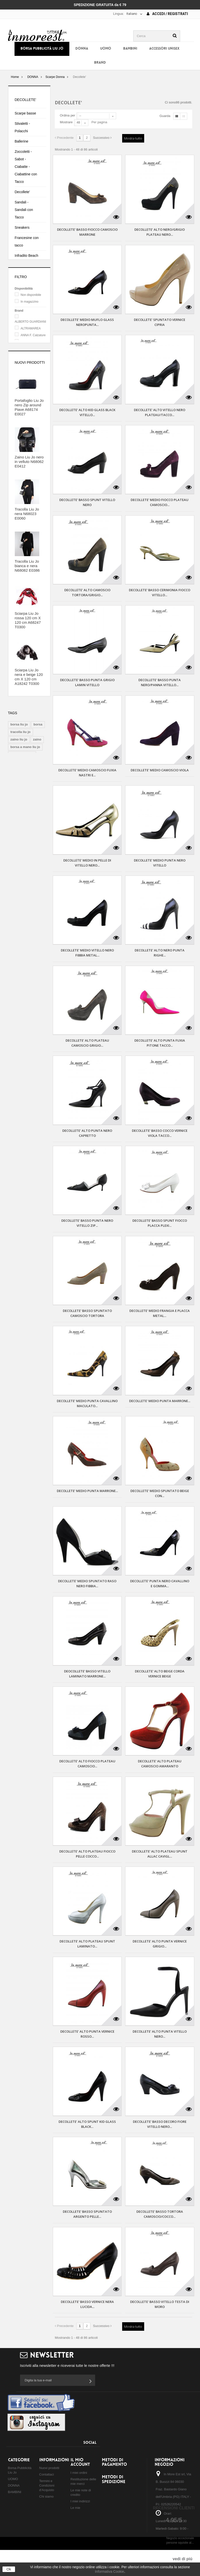 This screenshot has width=200, height=2576. Describe the element at coordinates (79, 2473) in the screenshot. I see `I miei ordini` at that location.